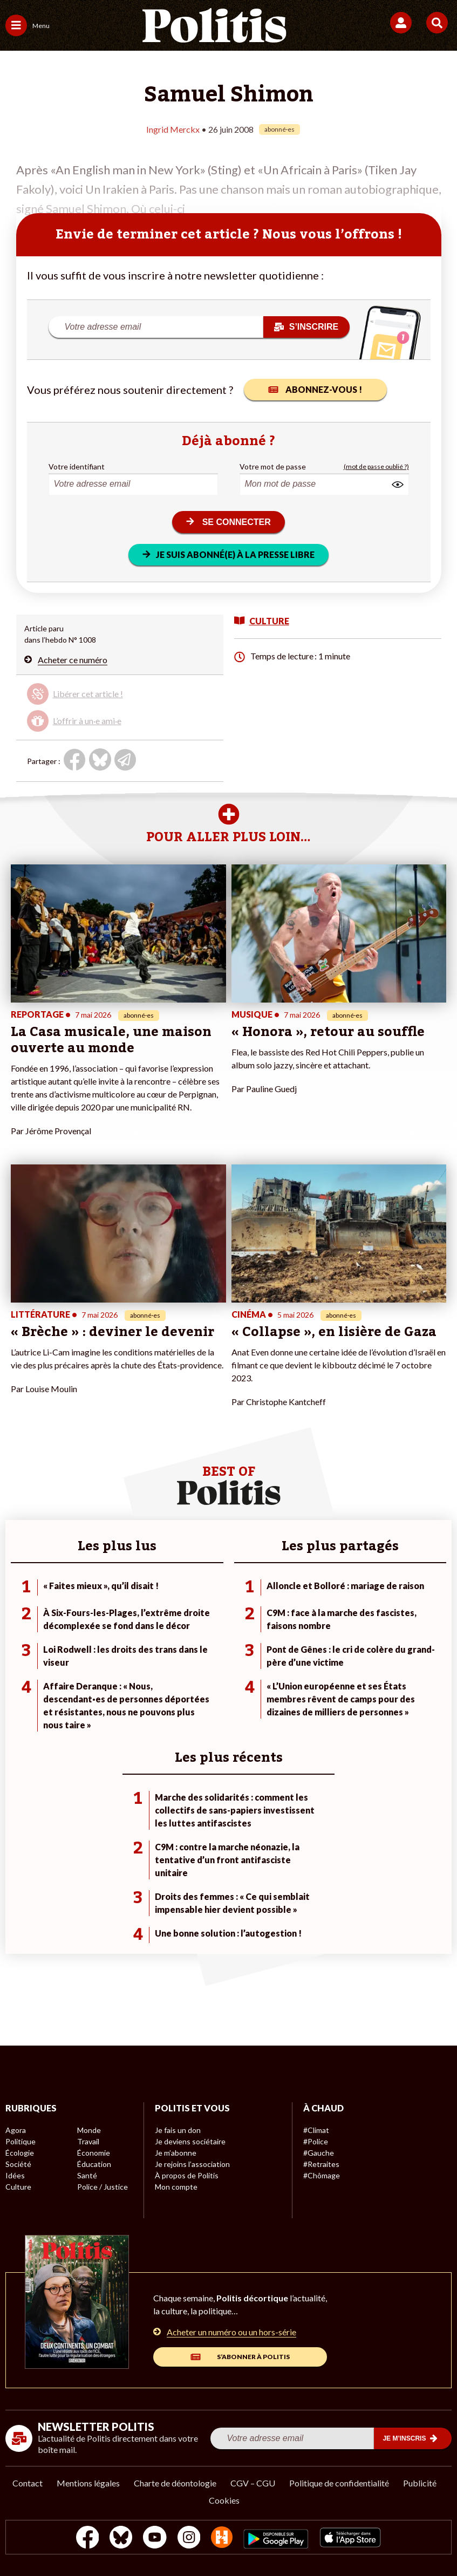 This screenshot has width=457, height=2576. I want to click on Je fais un don, so click(178, 2130).